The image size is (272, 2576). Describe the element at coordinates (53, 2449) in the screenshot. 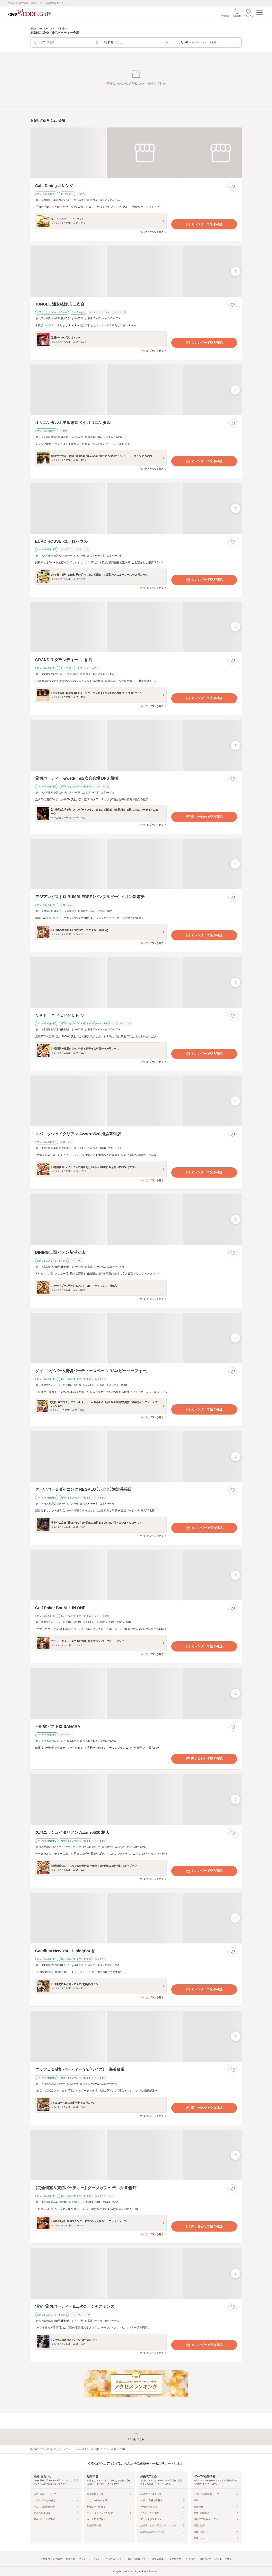

I see `[結婚式・ブライダル]ぐるなびウエディング` at that location.